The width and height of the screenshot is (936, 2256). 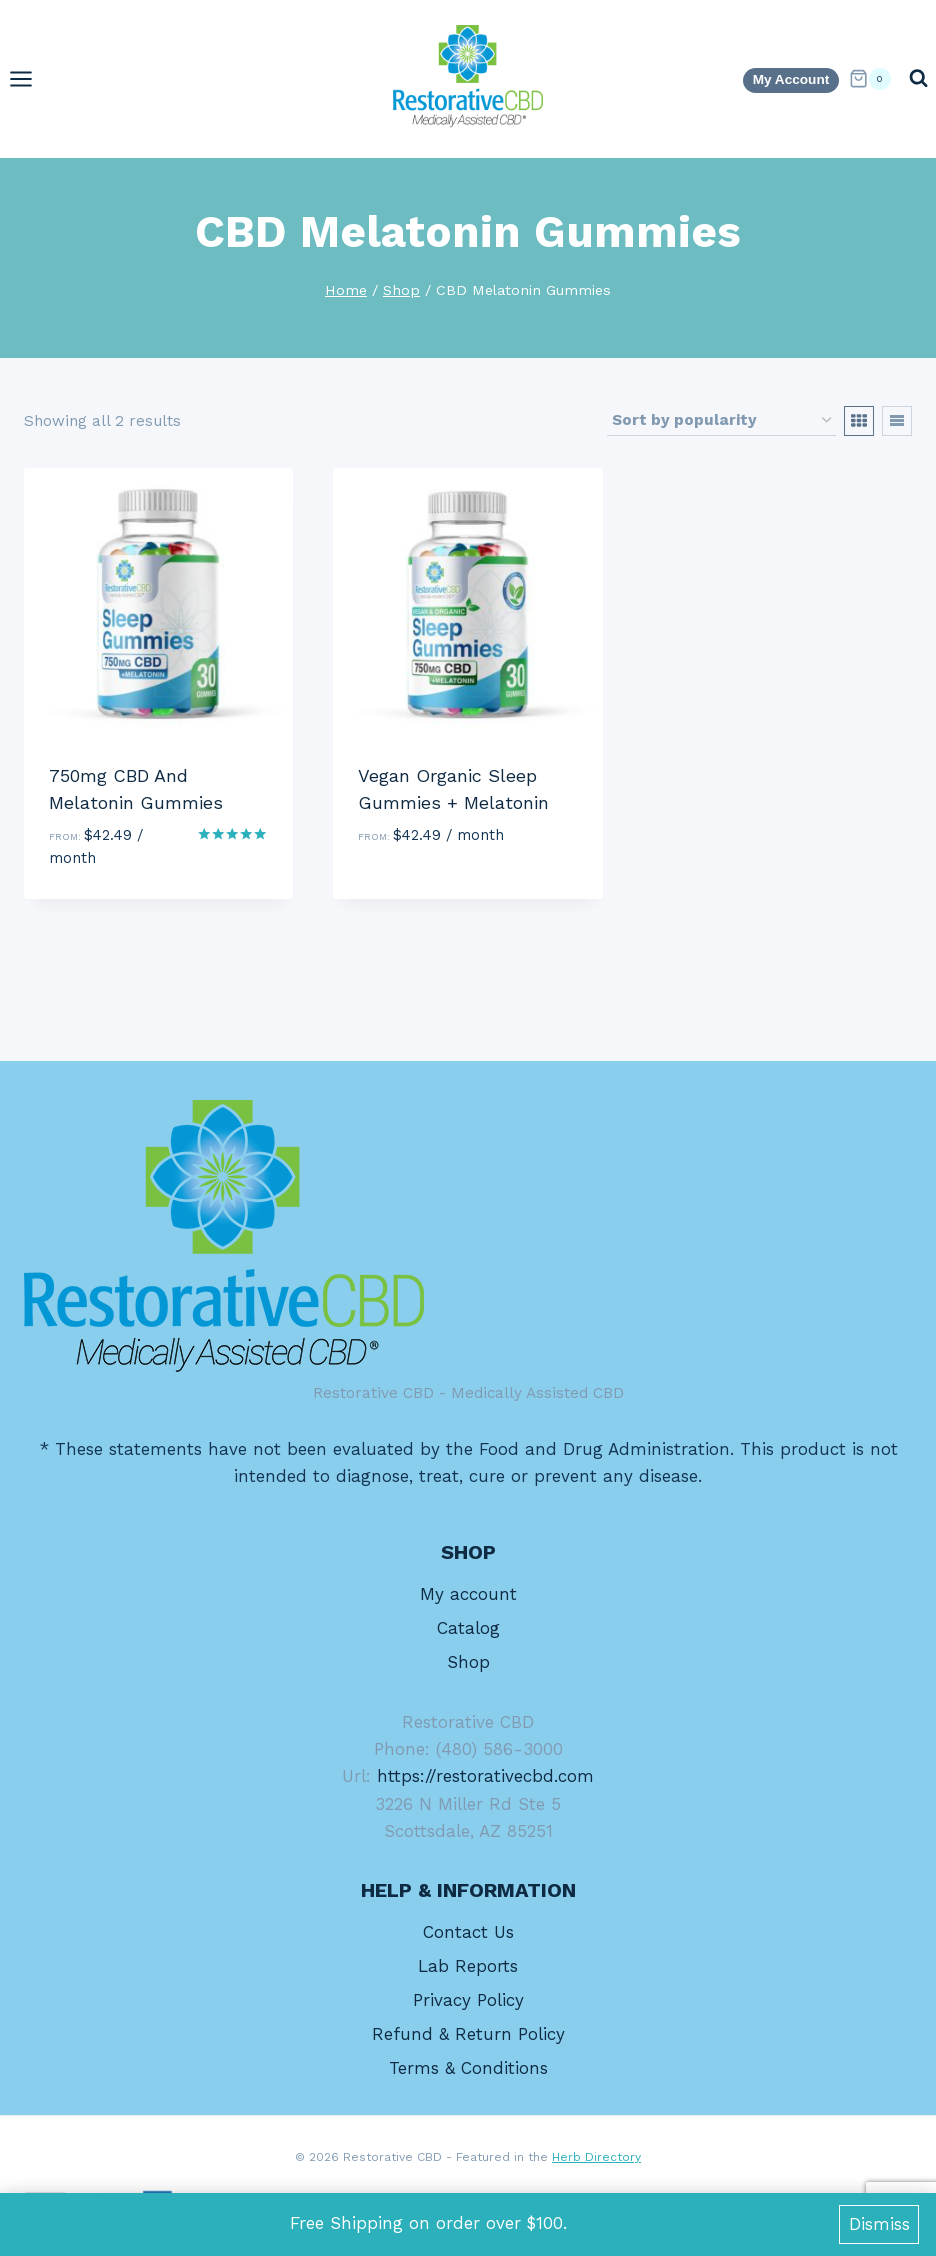 What do you see at coordinates (468, 1662) in the screenshot?
I see `Shop` at bounding box center [468, 1662].